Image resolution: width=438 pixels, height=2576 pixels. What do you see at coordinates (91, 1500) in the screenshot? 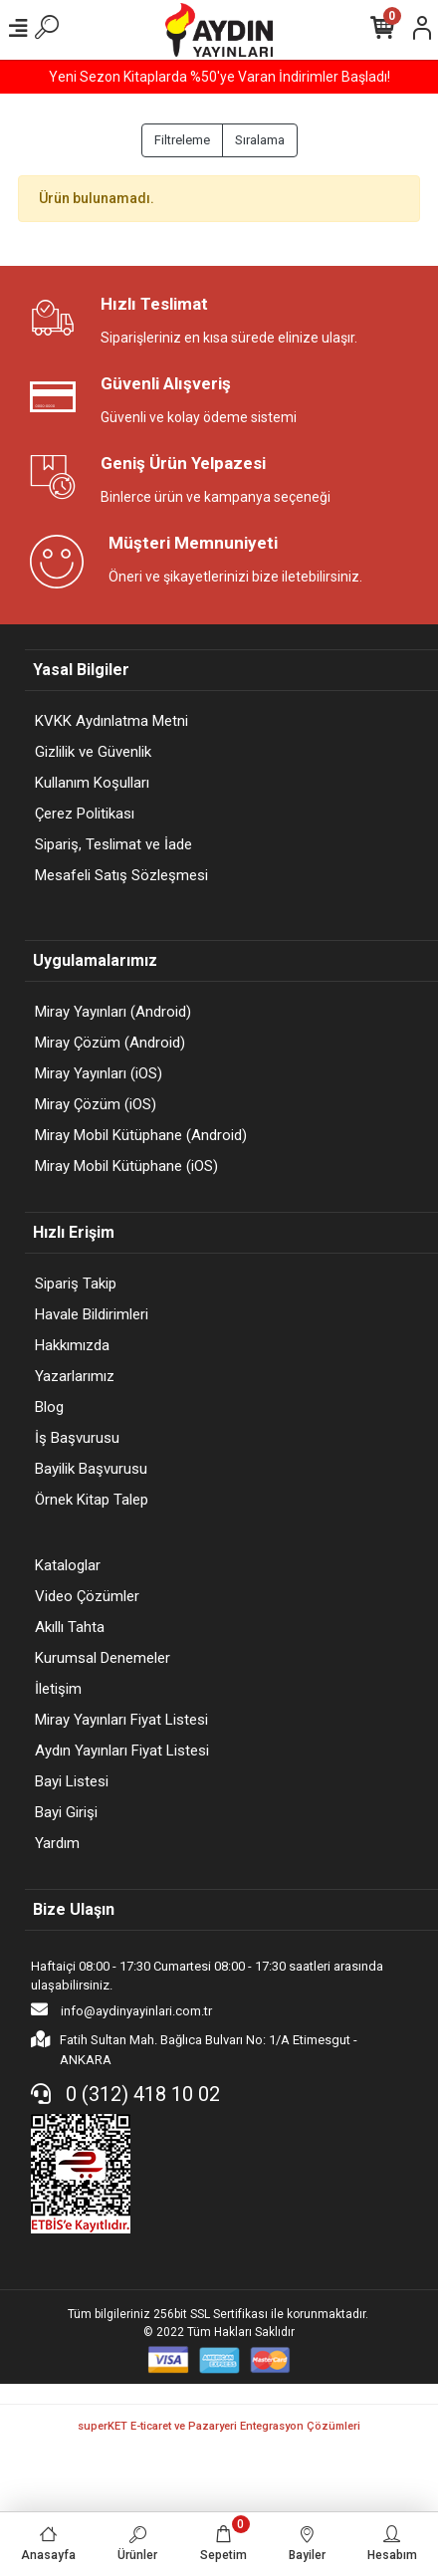
I see `Örnek Kitap Talep` at bounding box center [91, 1500].